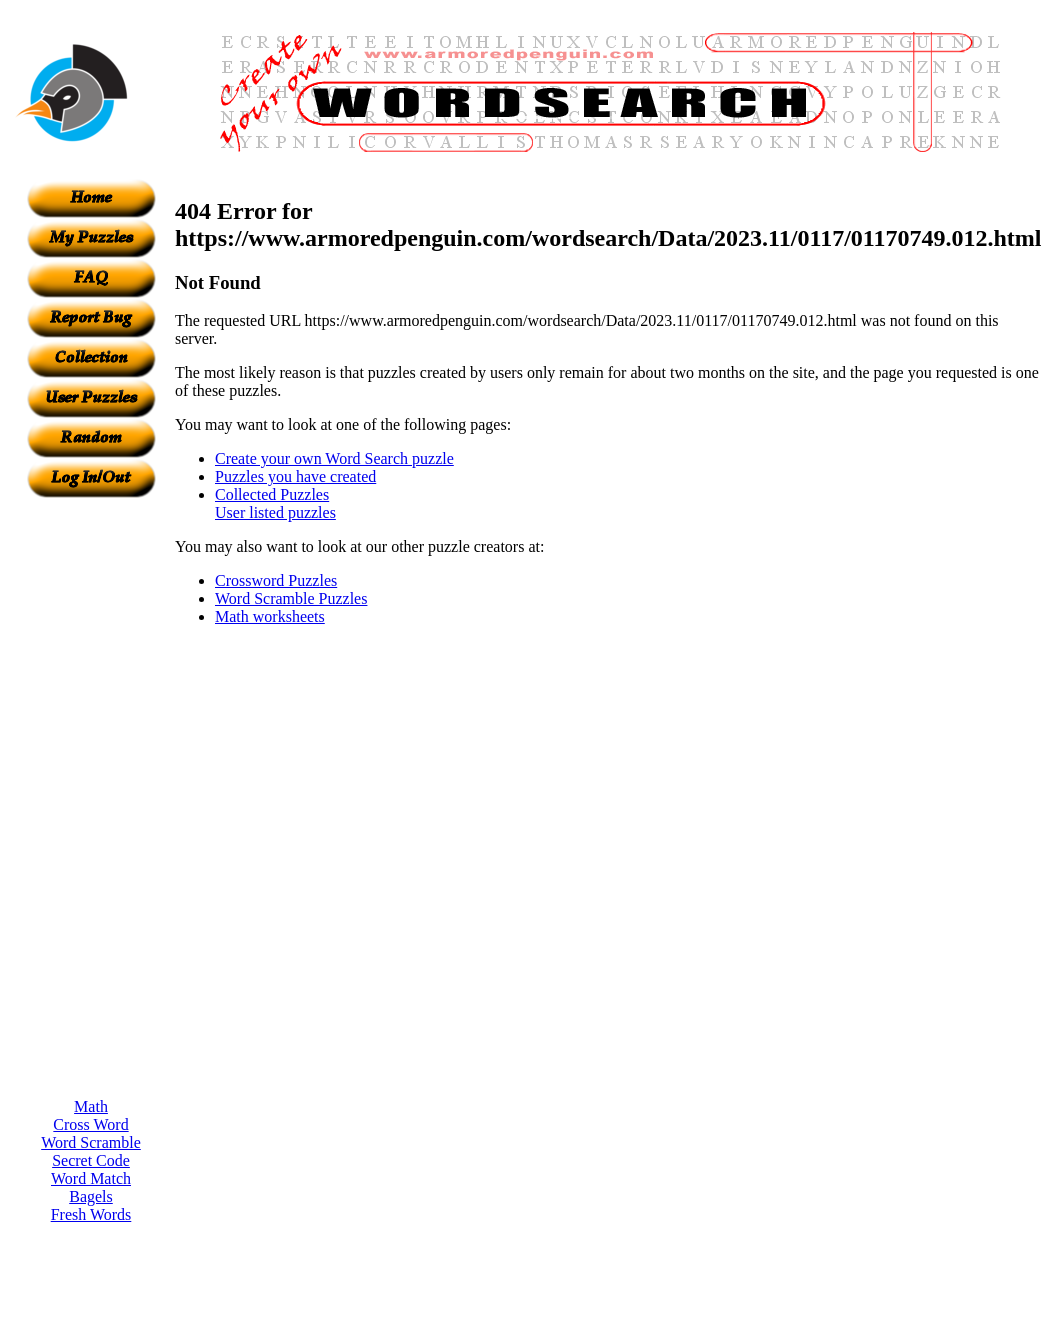 This screenshot has height=1333, width=1048. Describe the element at coordinates (275, 512) in the screenshot. I see `User listed puzzles` at that location.